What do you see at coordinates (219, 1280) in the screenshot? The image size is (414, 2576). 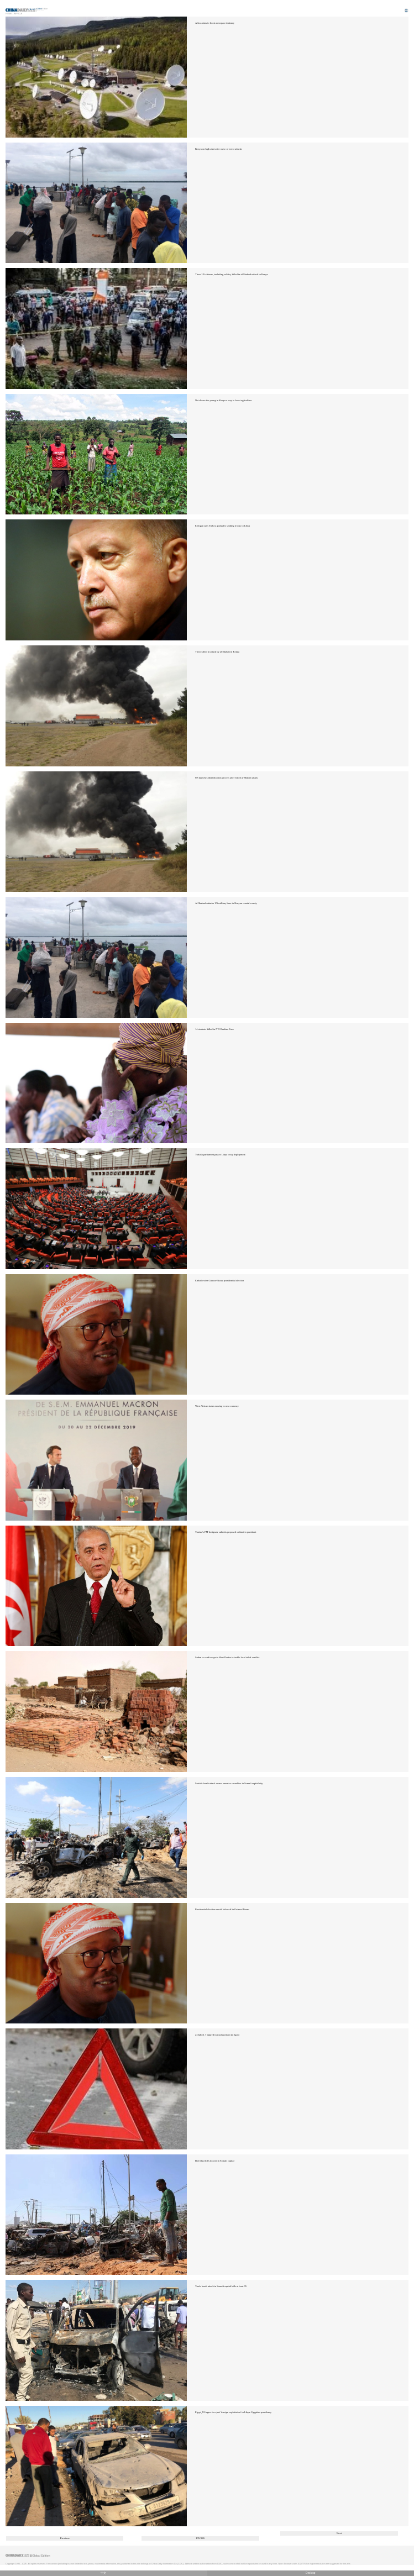 I see `Embalo wins Guinea-Bissau presidential election` at bounding box center [219, 1280].